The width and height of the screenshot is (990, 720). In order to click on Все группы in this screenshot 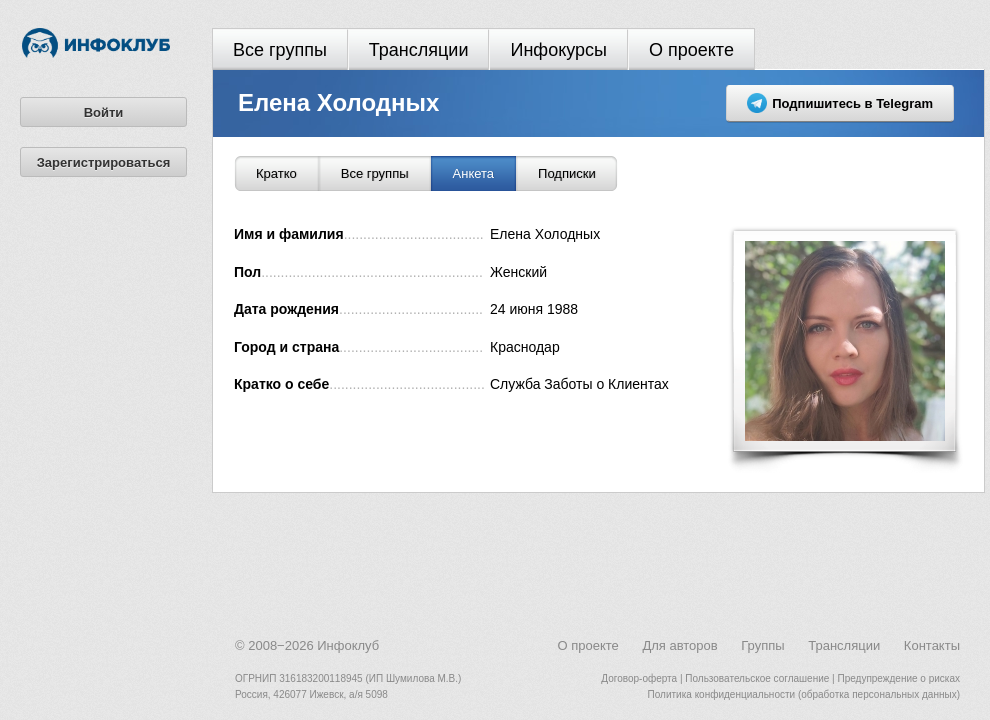, I will do `click(280, 50)`.